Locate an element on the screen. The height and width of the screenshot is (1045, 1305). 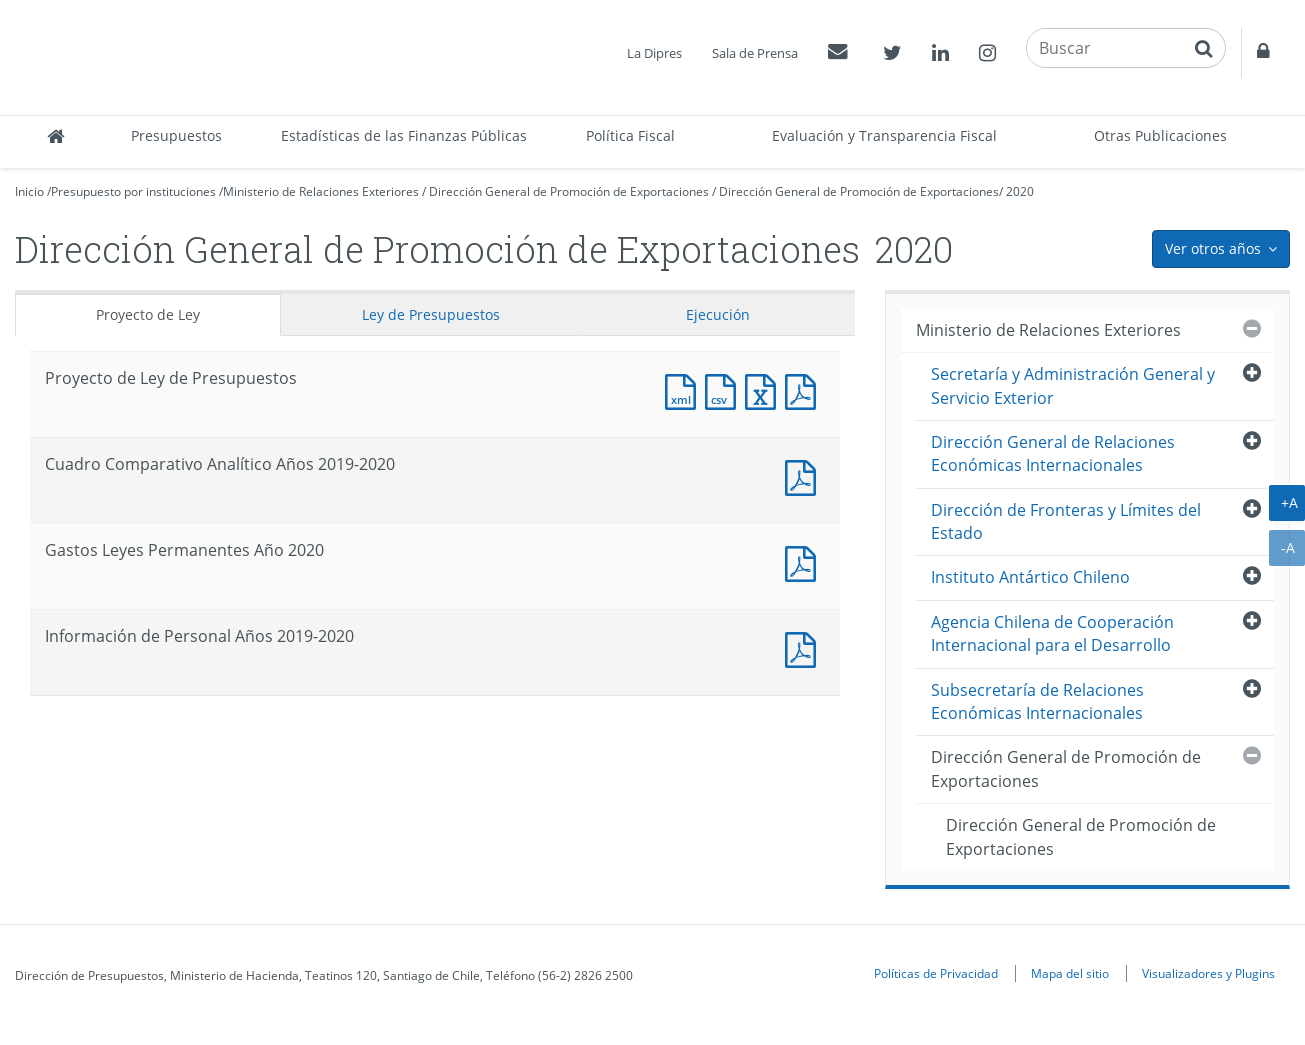
Visualizadores y Plugins is located at coordinates (1208, 973).